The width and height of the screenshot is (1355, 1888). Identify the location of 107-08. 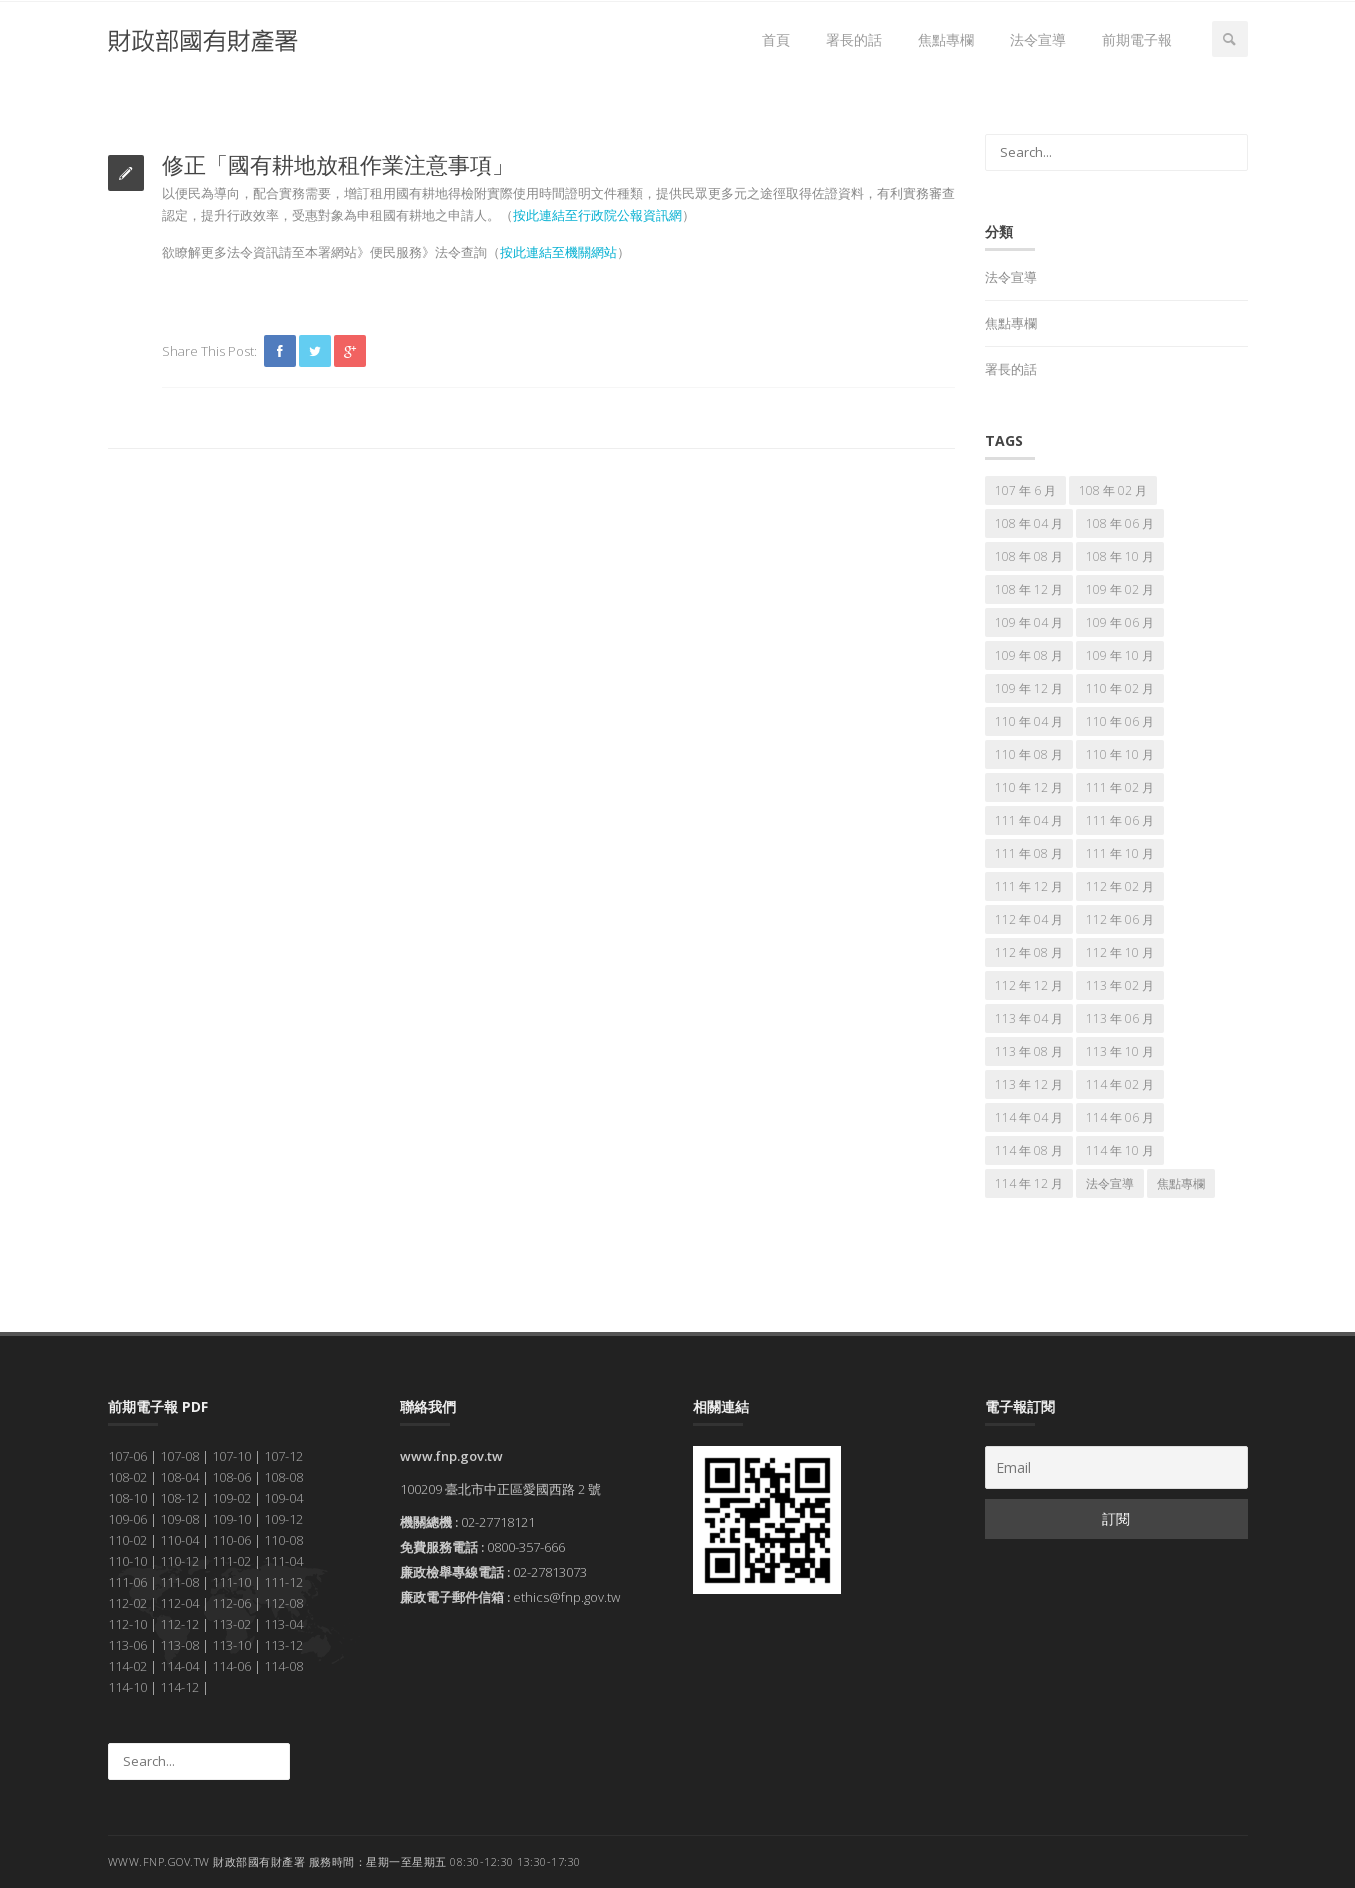
(179, 1456).